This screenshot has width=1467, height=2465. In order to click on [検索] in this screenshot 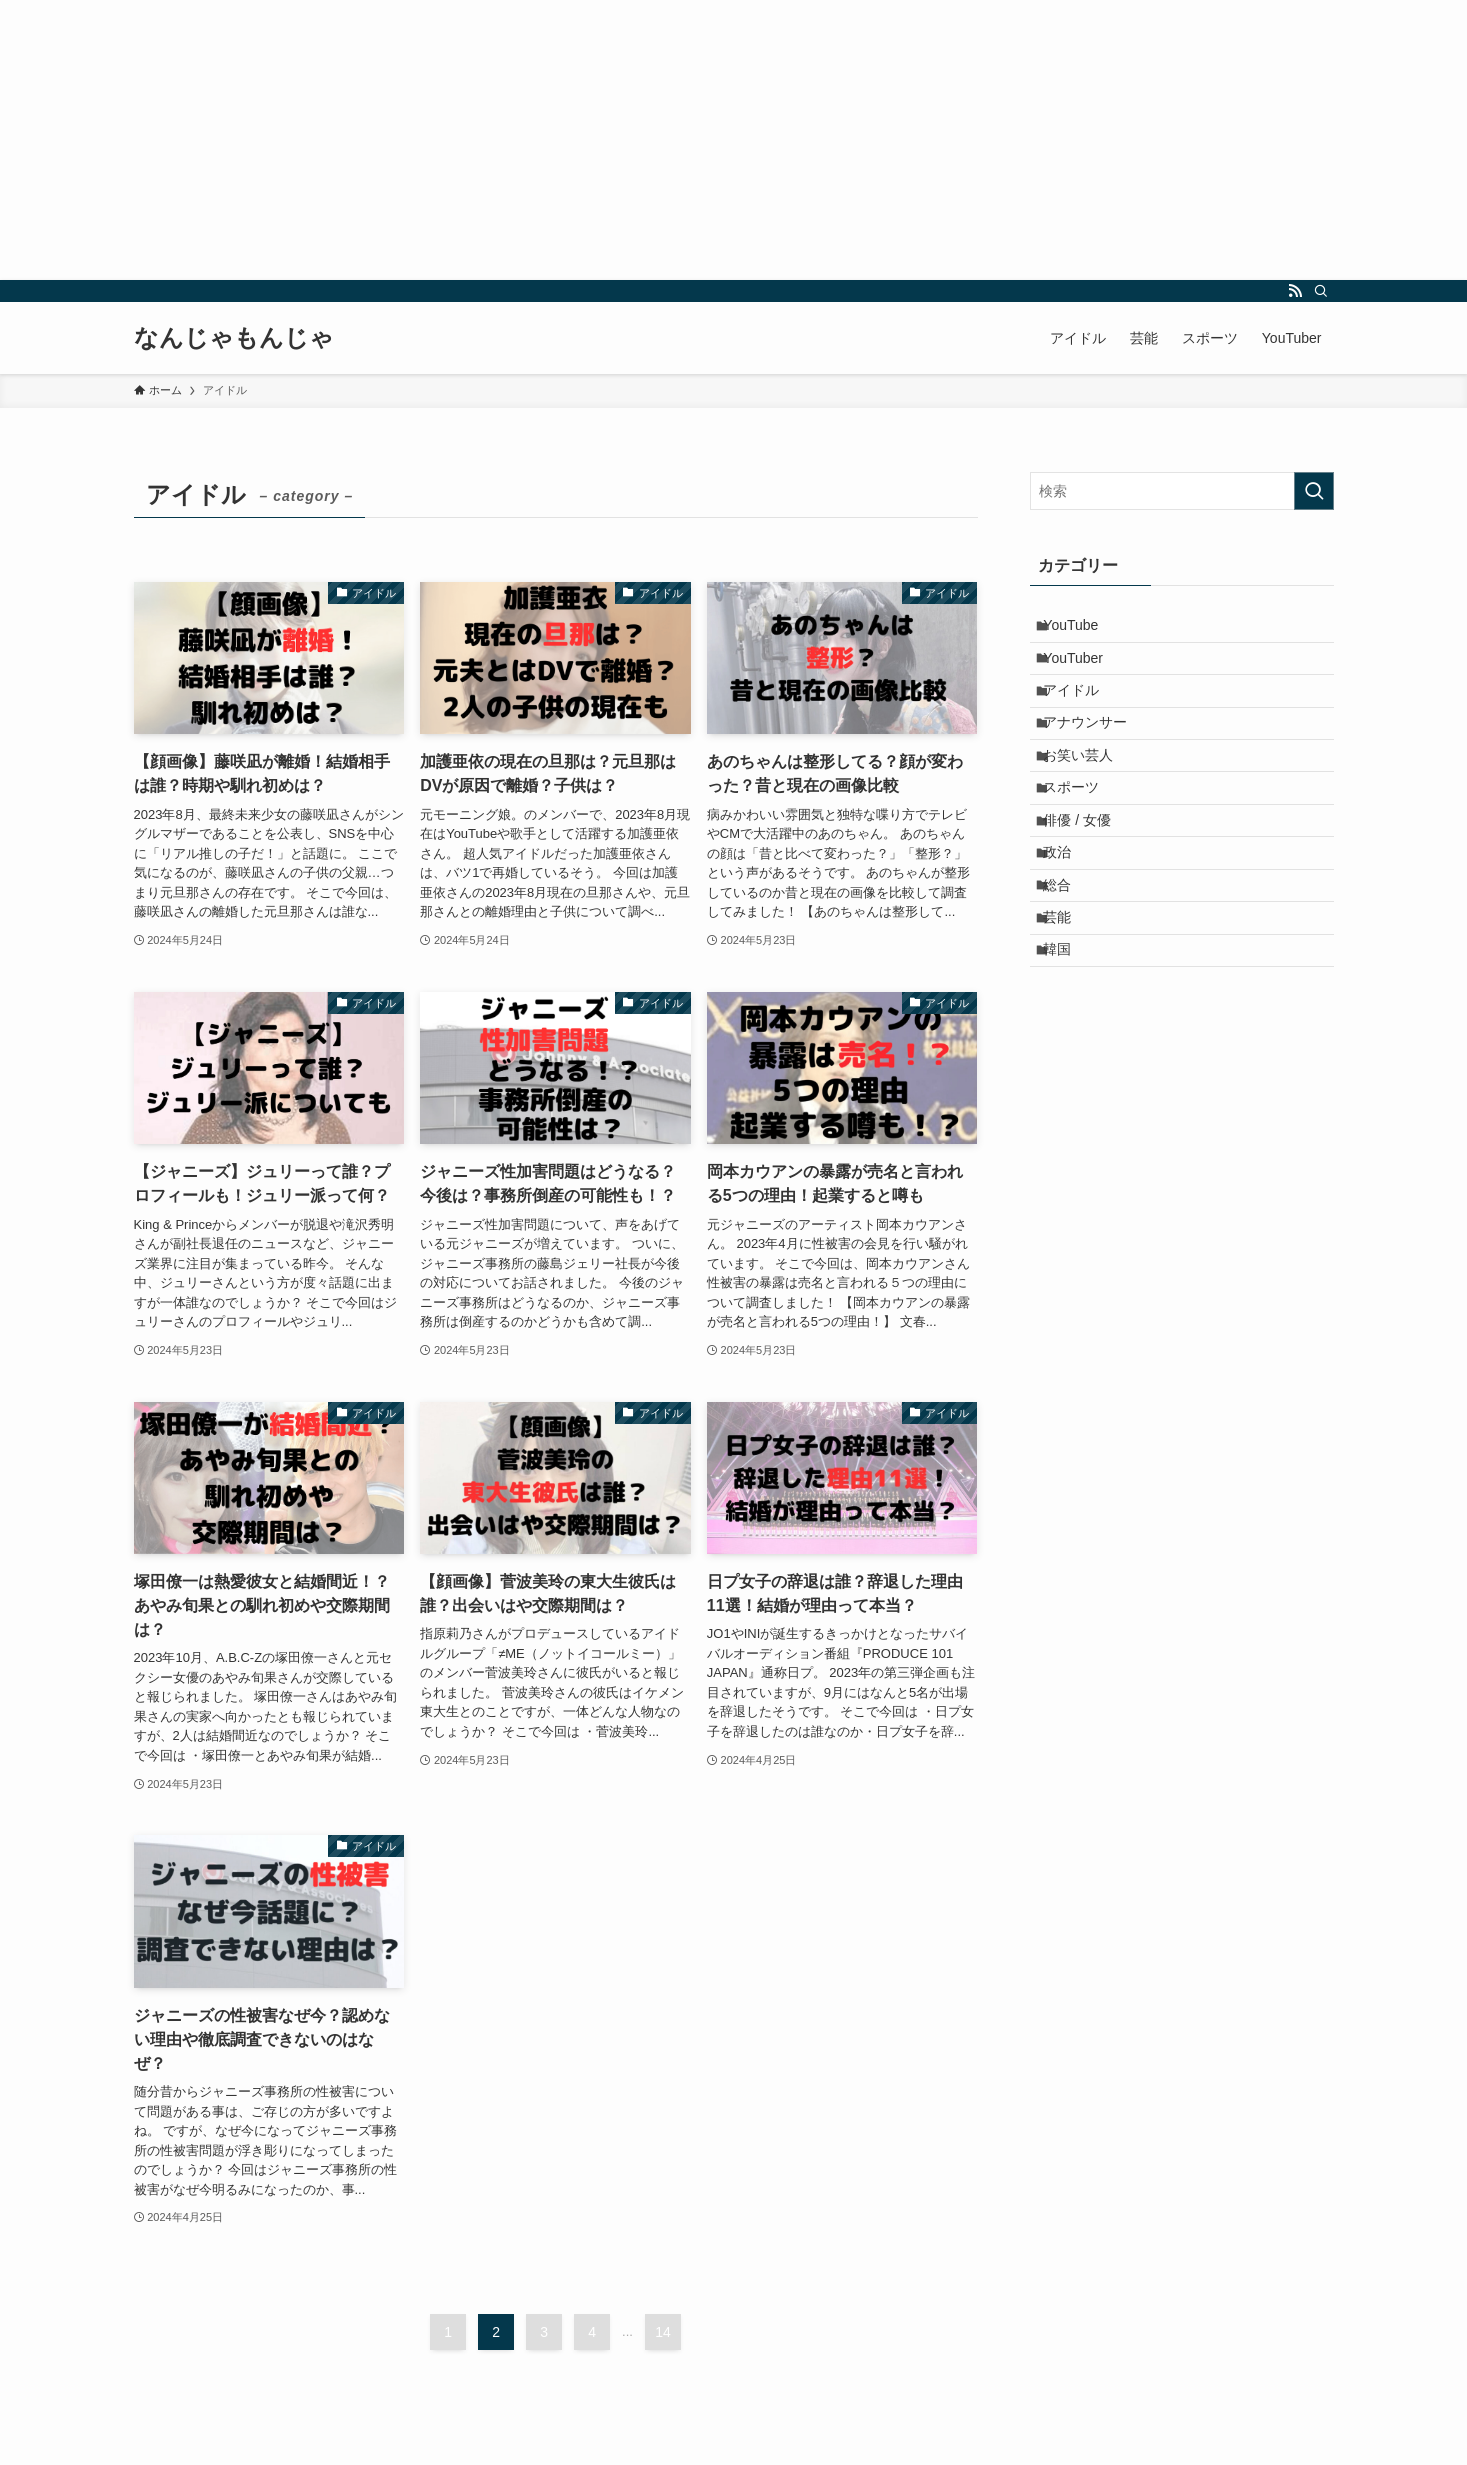, I will do `click(1321, 291)`.